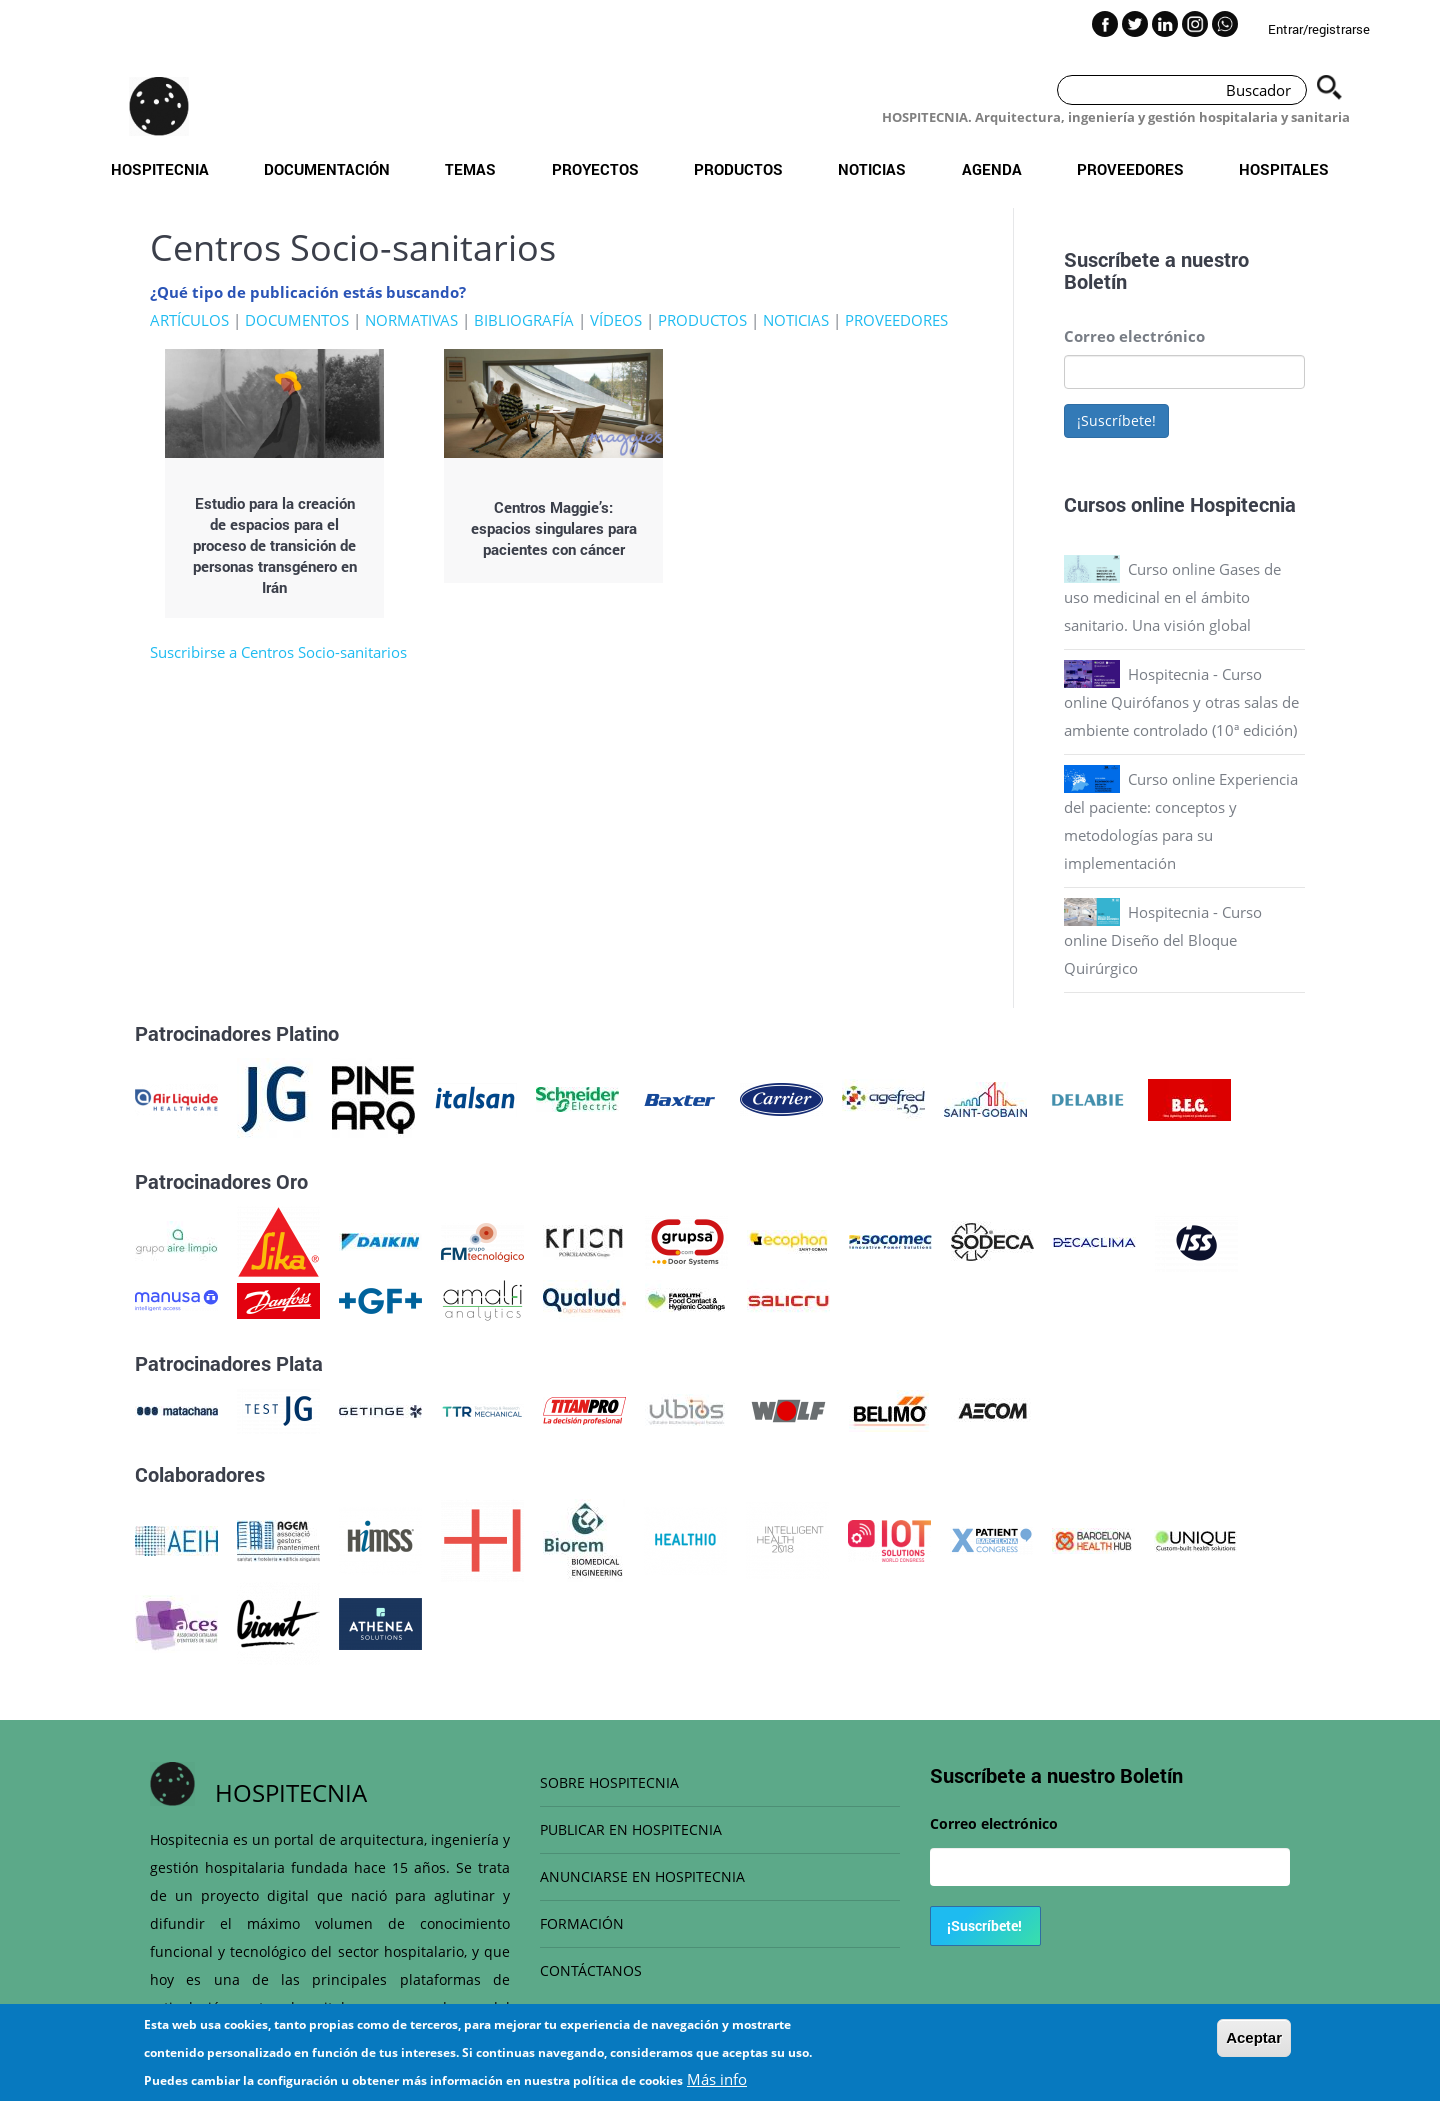 The image size is (1440, 2101). What do you see at coordinates (1116, 420) in the screenshot?
I see `¡Suscríbete!` at bounding box center [1116, 420].